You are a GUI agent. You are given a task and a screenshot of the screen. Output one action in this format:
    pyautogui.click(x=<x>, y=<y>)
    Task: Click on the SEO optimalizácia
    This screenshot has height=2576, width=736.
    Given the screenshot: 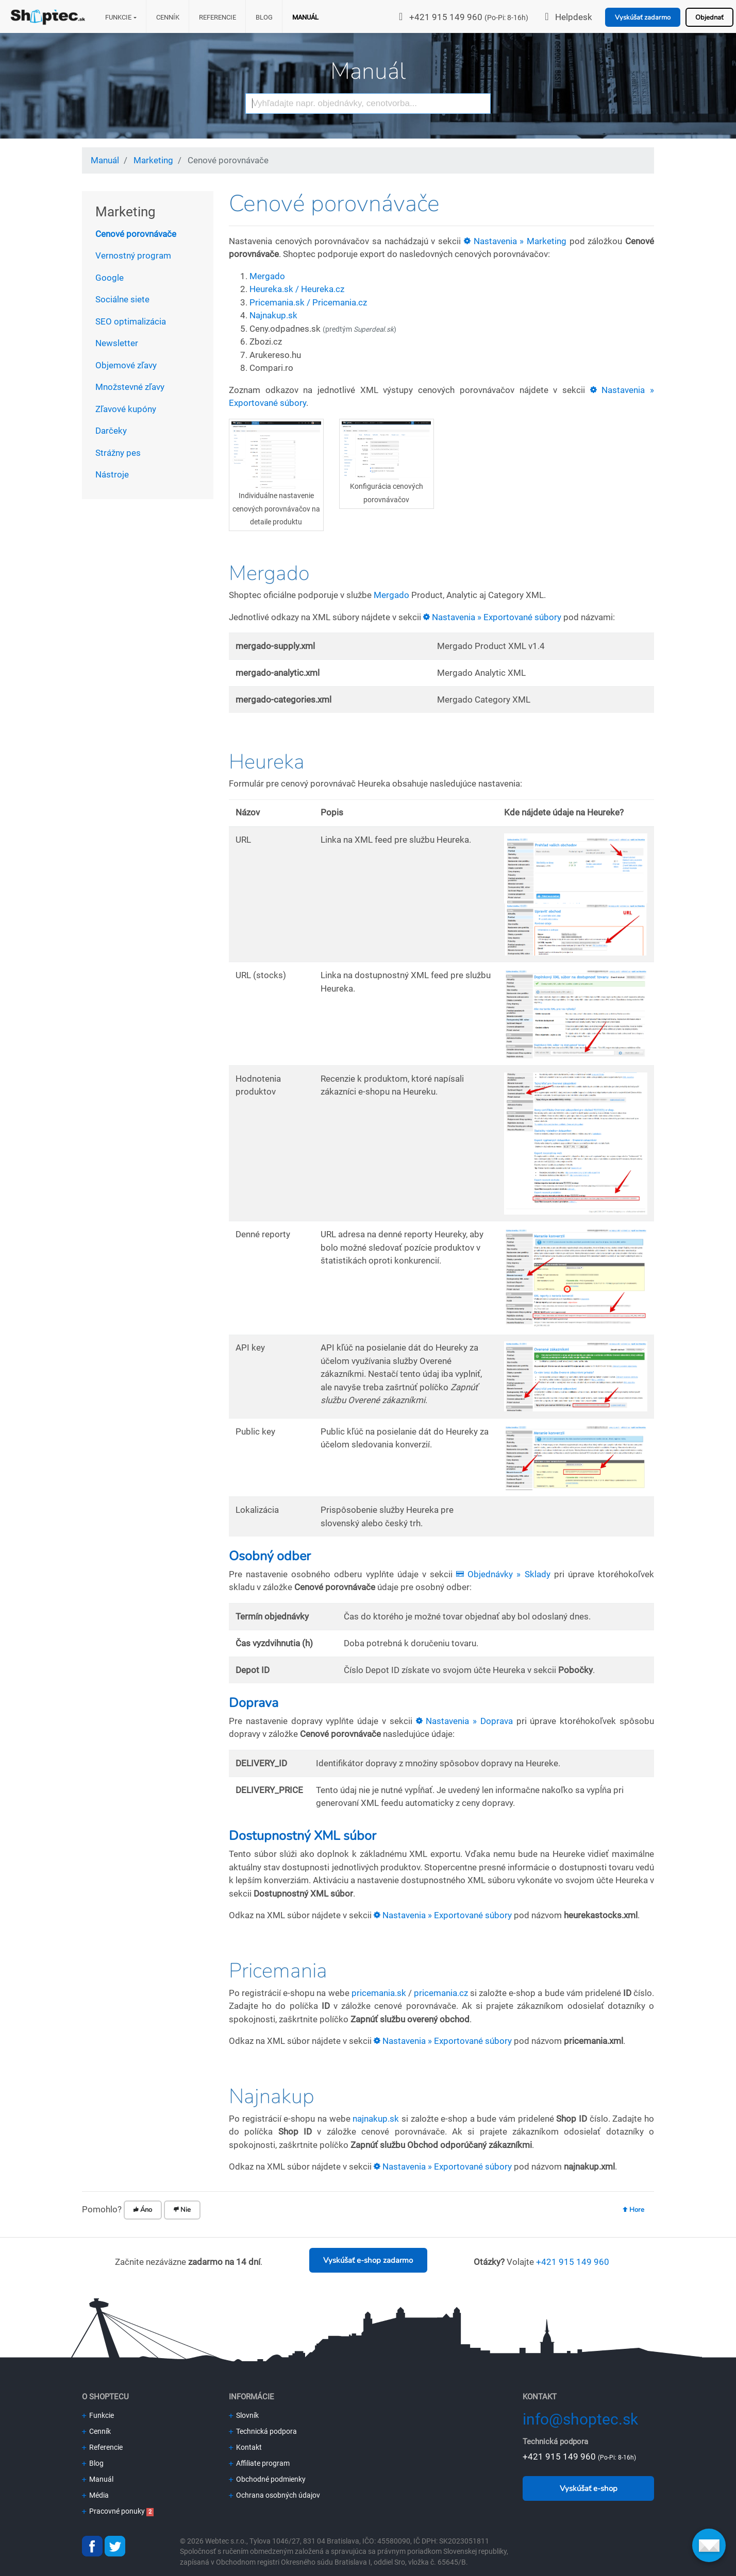 What is the action you would take?
    pyautogui.click(x=130, y=321)
    